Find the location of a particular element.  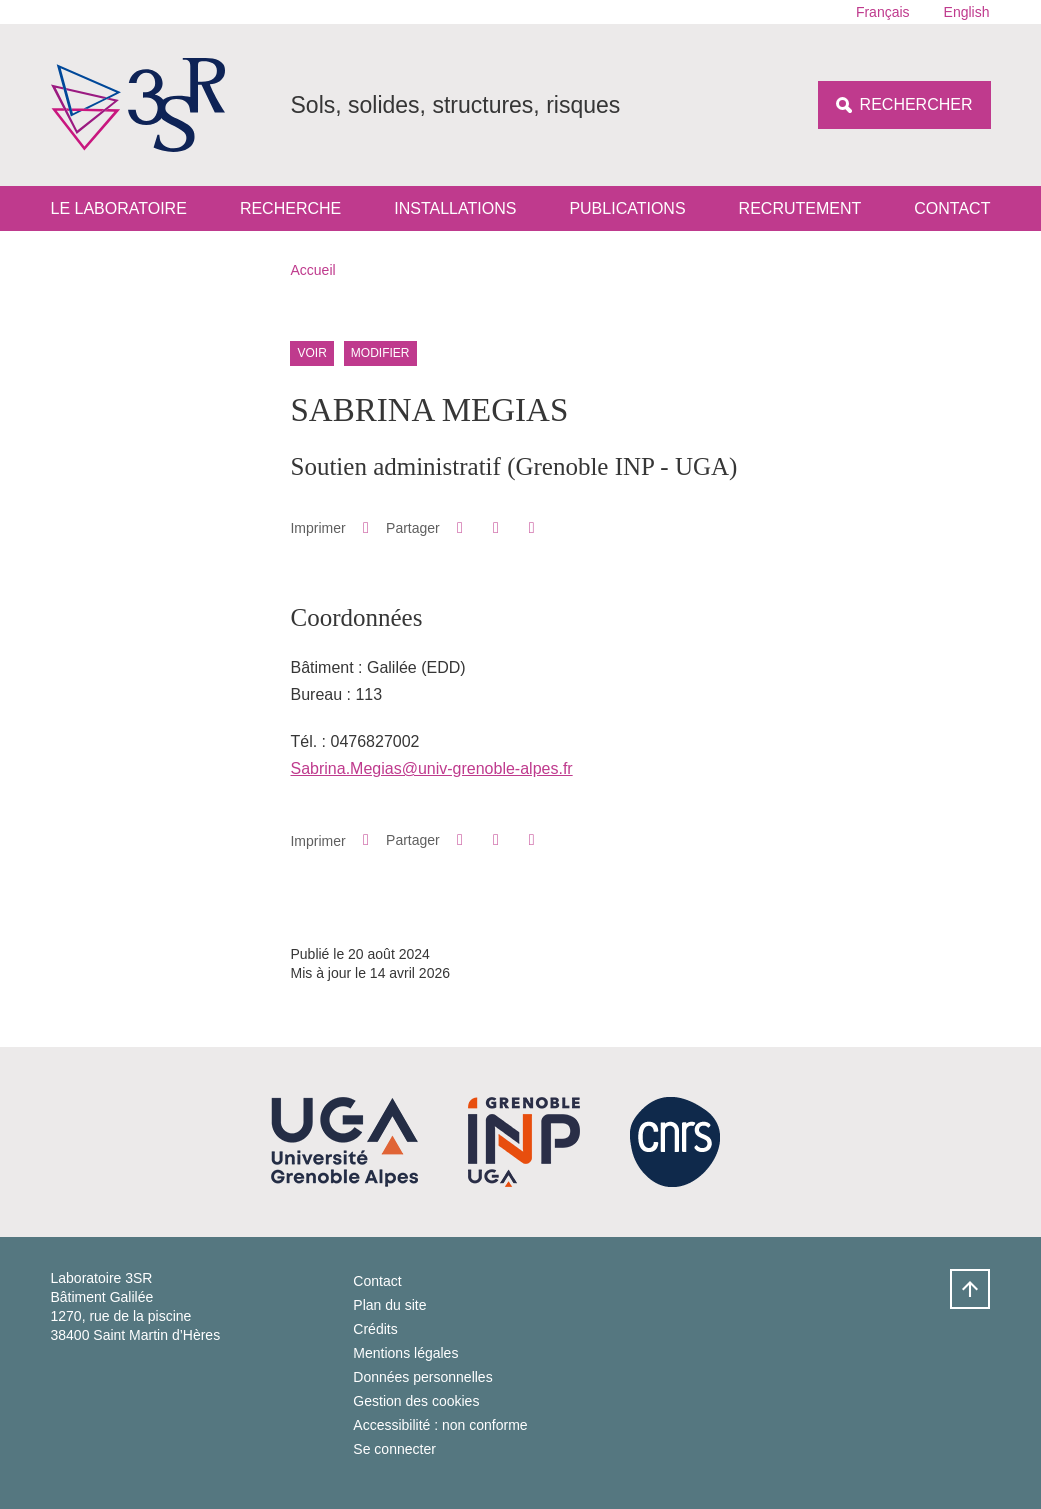

Voir is located at coordinates (311, 353).